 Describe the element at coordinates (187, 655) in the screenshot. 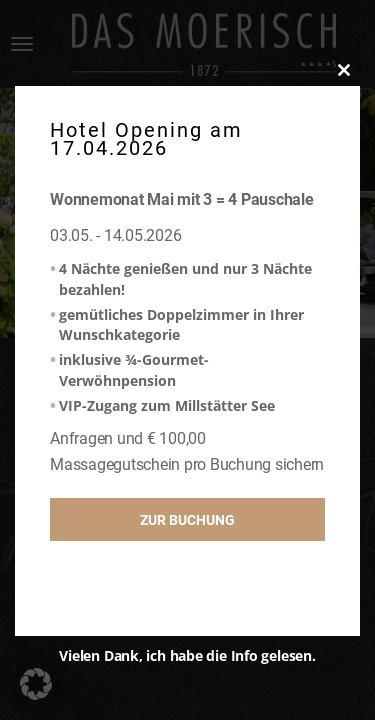

I see `Vielen Dank, ich habe die Info gelesen.` at that location.